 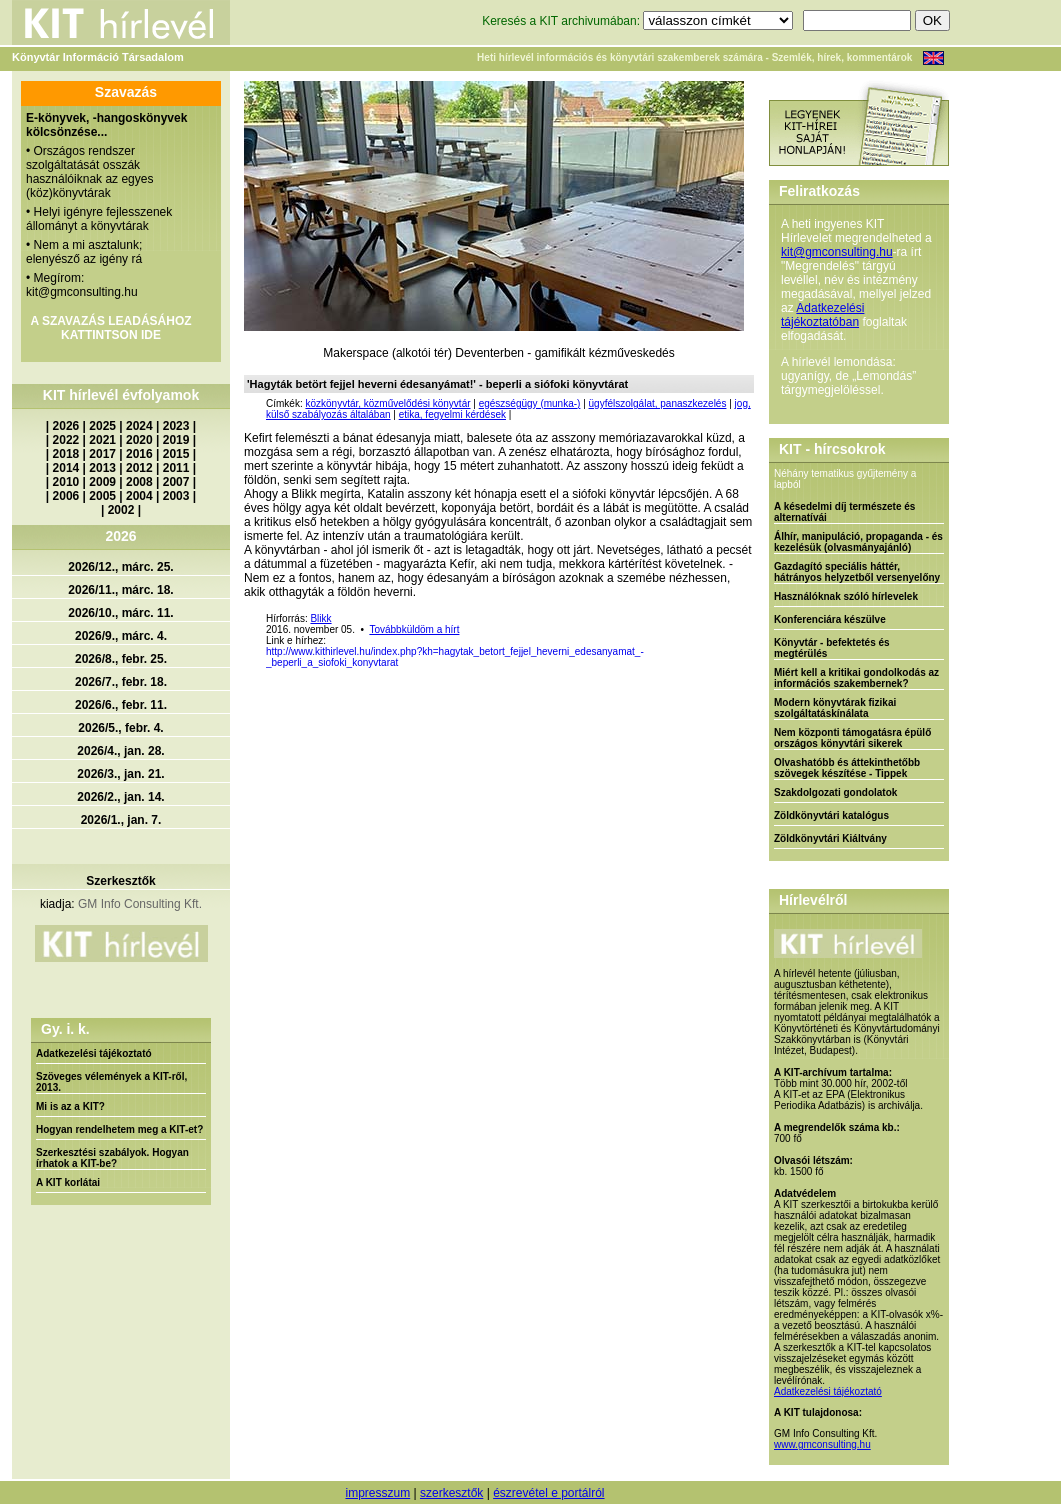 I want to click on észrevétel e portálról, so click(x=548, y=1493).